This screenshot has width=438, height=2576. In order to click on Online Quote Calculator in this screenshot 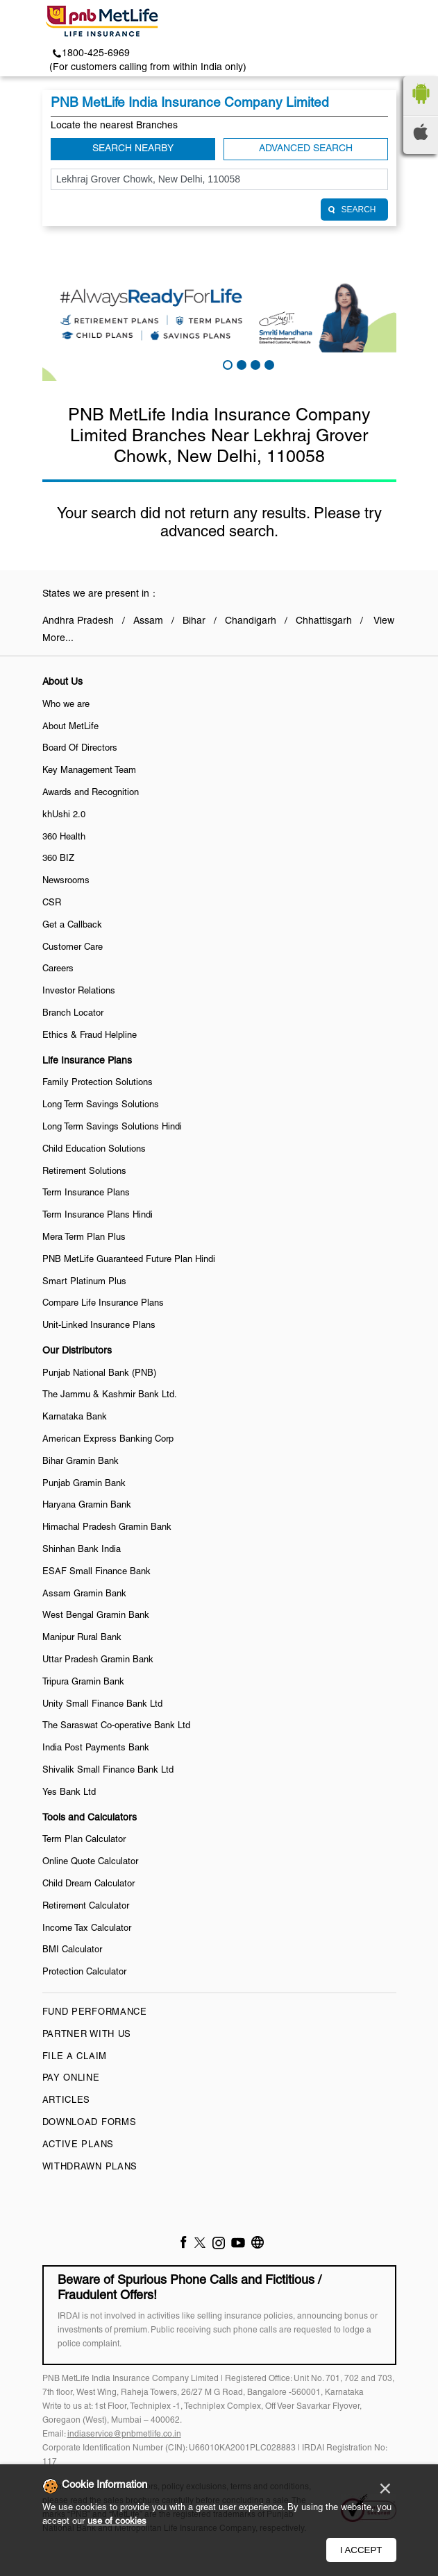, I will do `click(90, 1862)`.